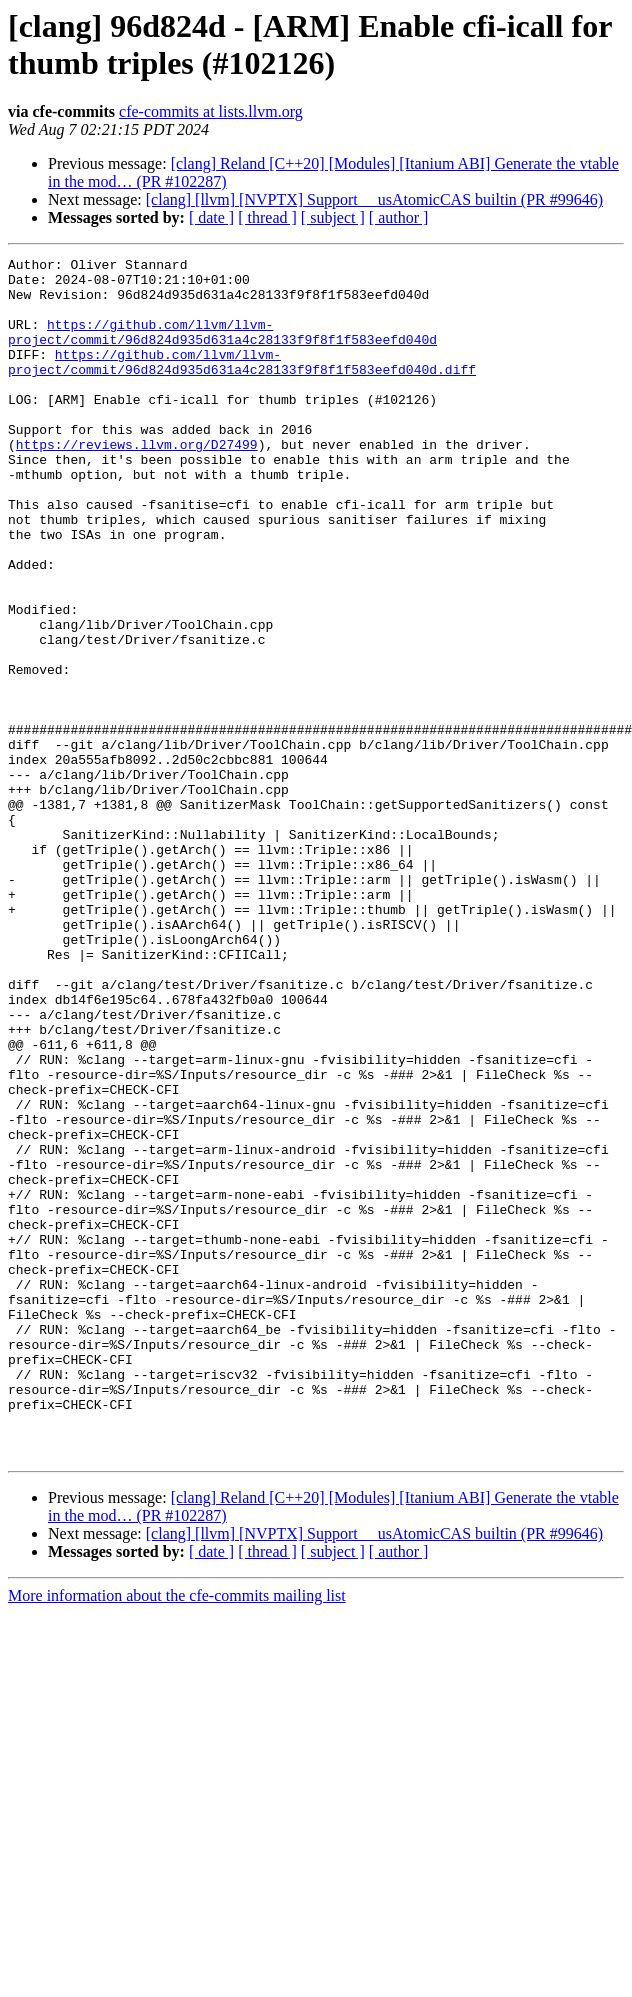  I want to click on cfe-commits at lists.llvm.org, so click(211, 111).